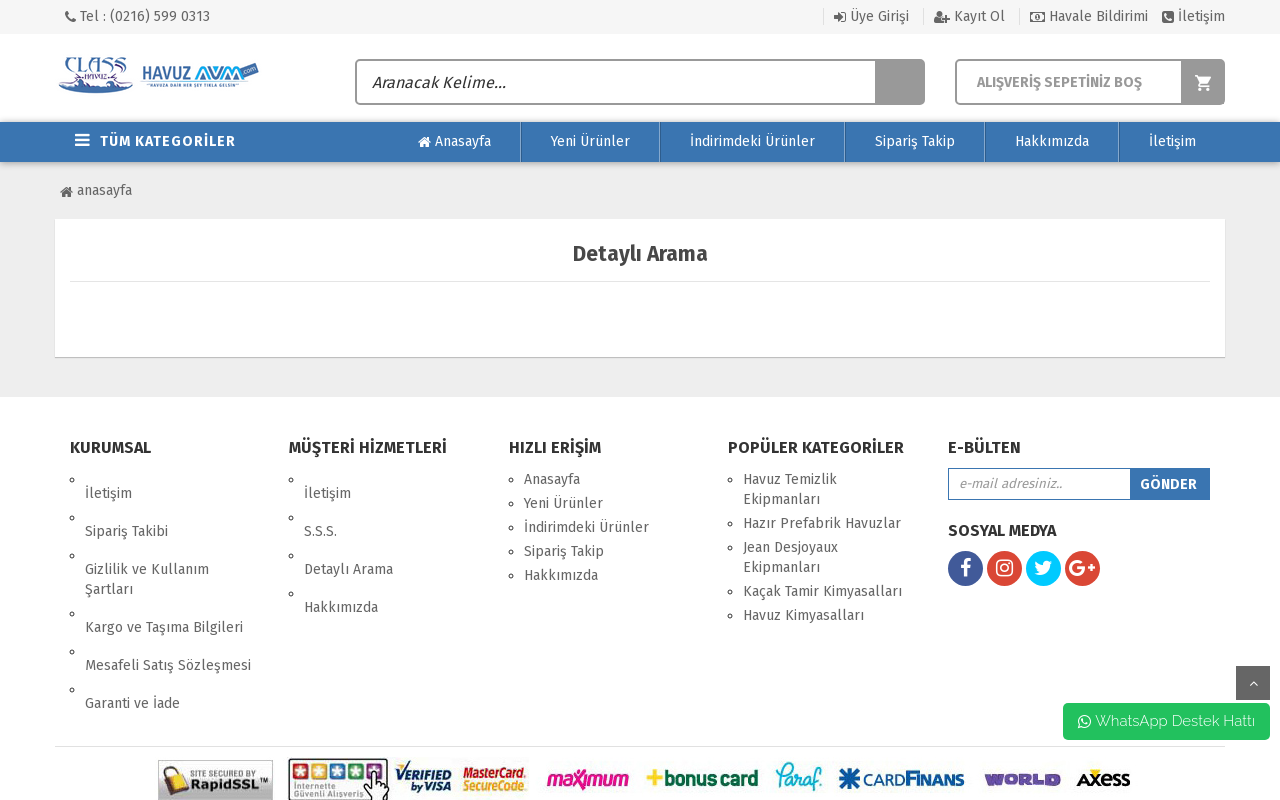  What do you see at coordinates (126, 503) in the screenshot?
I see `Sipariş Takibi` at bounding box center [126, 503].